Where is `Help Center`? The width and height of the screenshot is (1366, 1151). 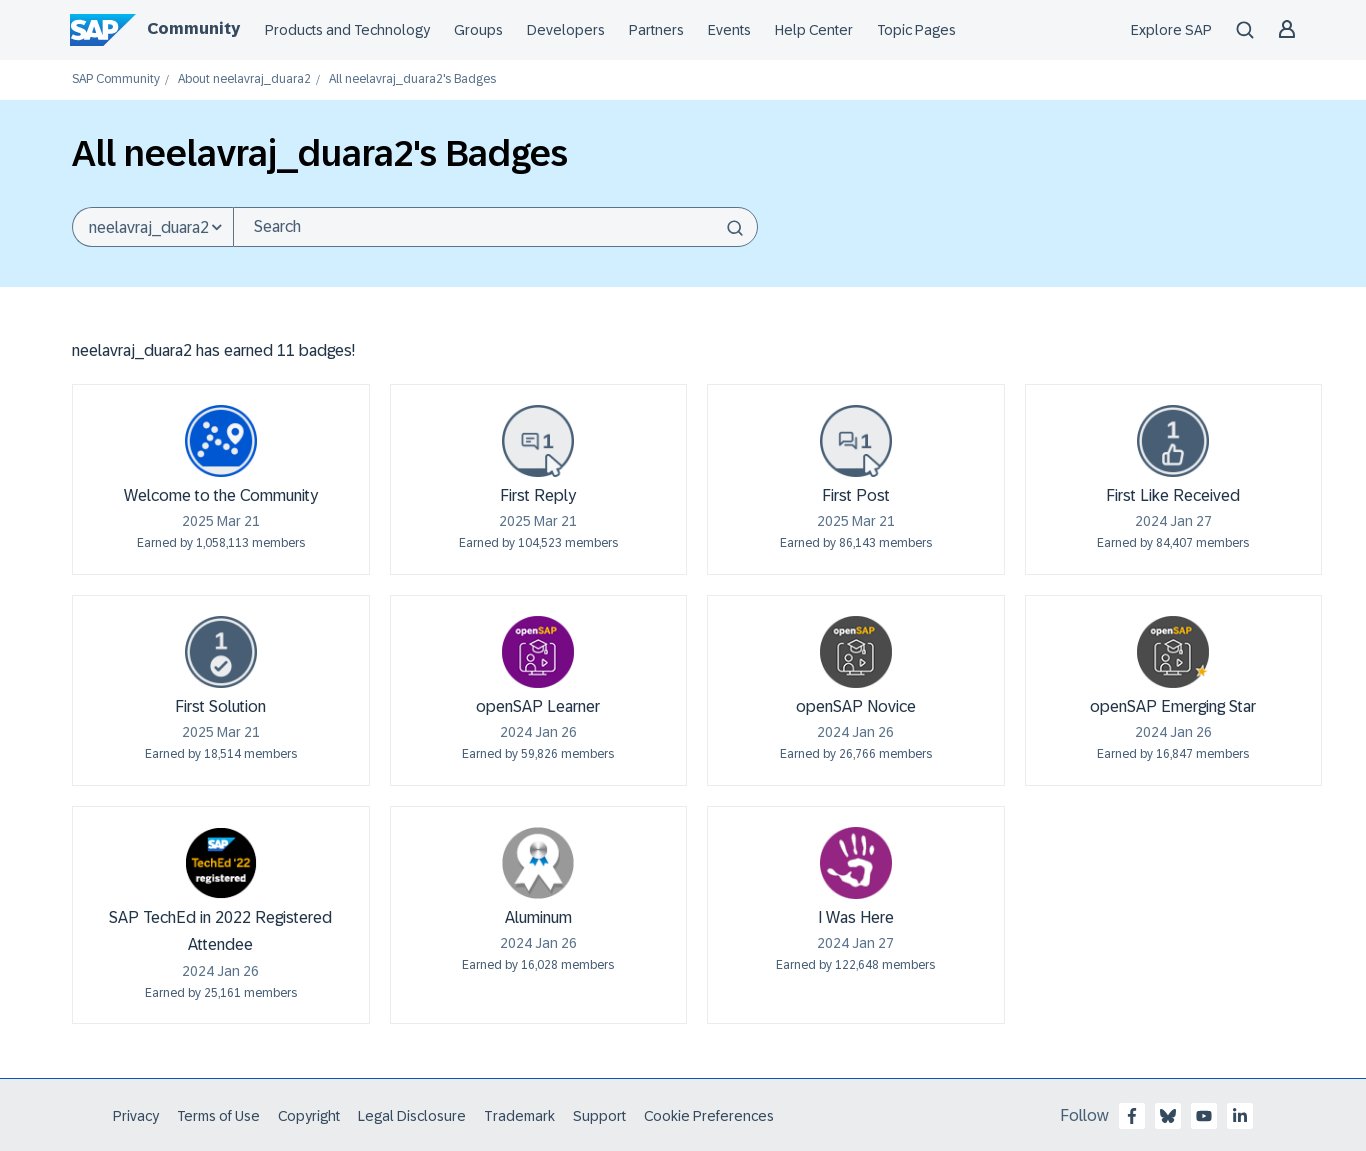 Help Center is located at coordinates (814, 30).